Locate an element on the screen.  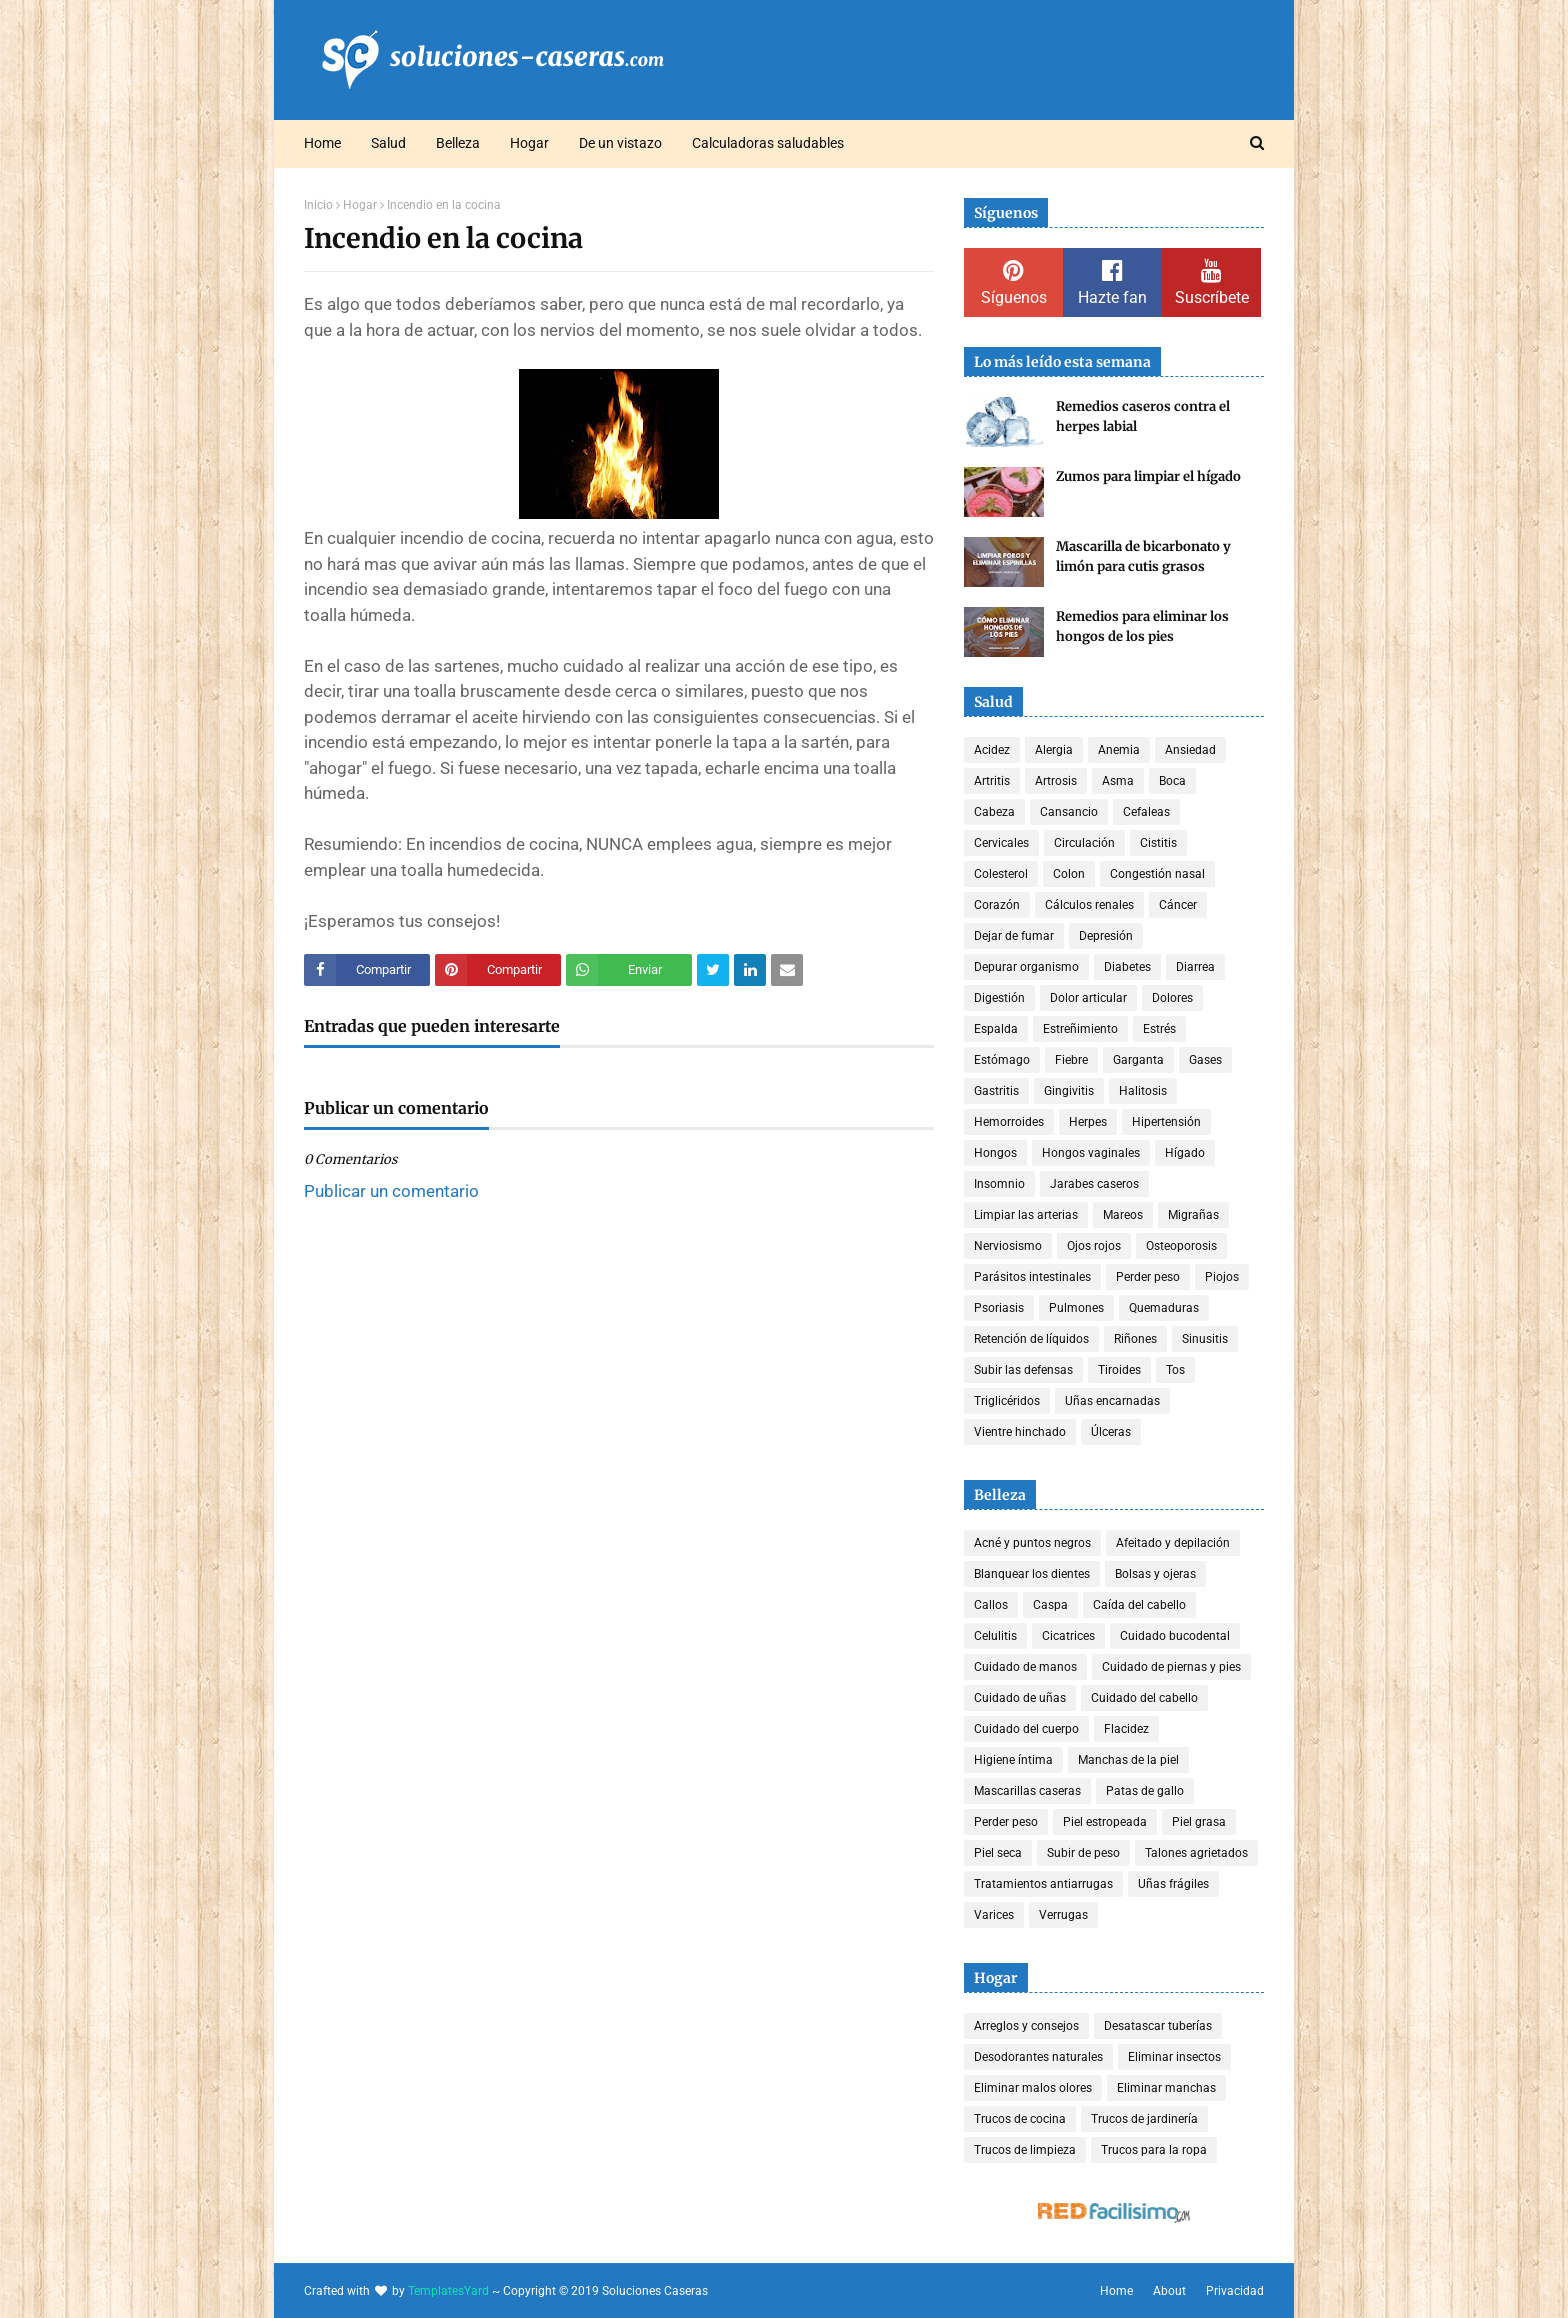
Zumos para limpiar el hígado is located at coordinates (1148, 476).